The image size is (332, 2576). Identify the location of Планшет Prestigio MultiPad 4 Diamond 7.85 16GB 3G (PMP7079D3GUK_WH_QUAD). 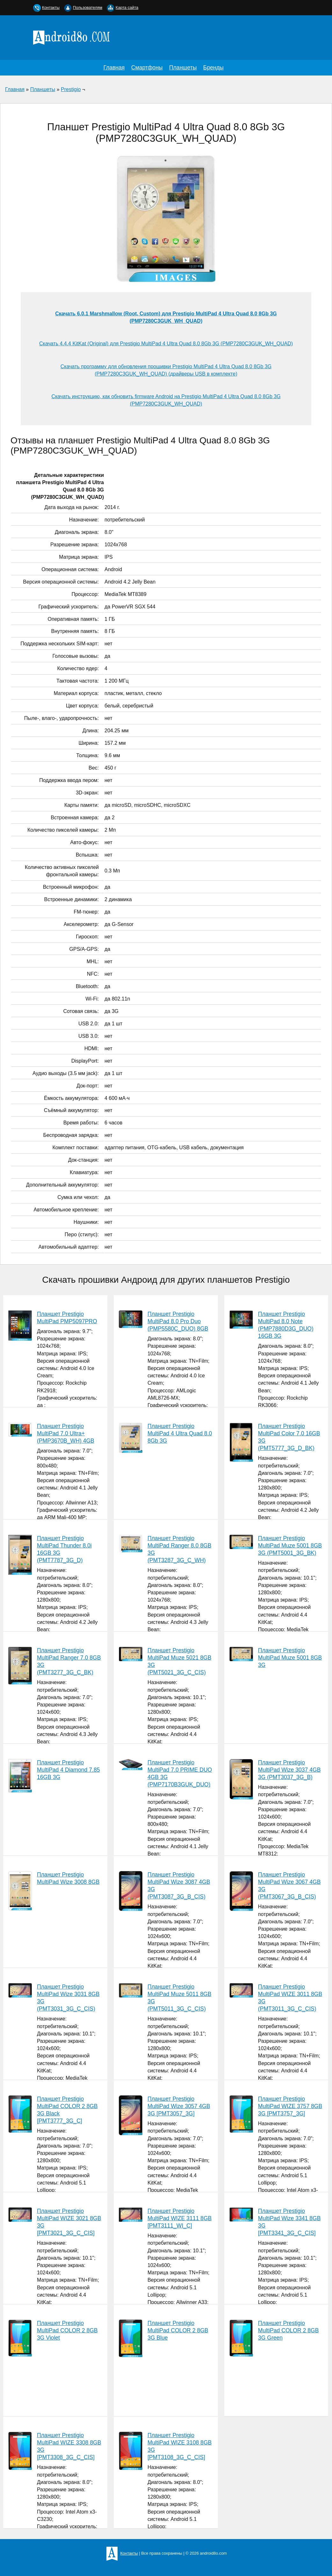
(54, 1843).